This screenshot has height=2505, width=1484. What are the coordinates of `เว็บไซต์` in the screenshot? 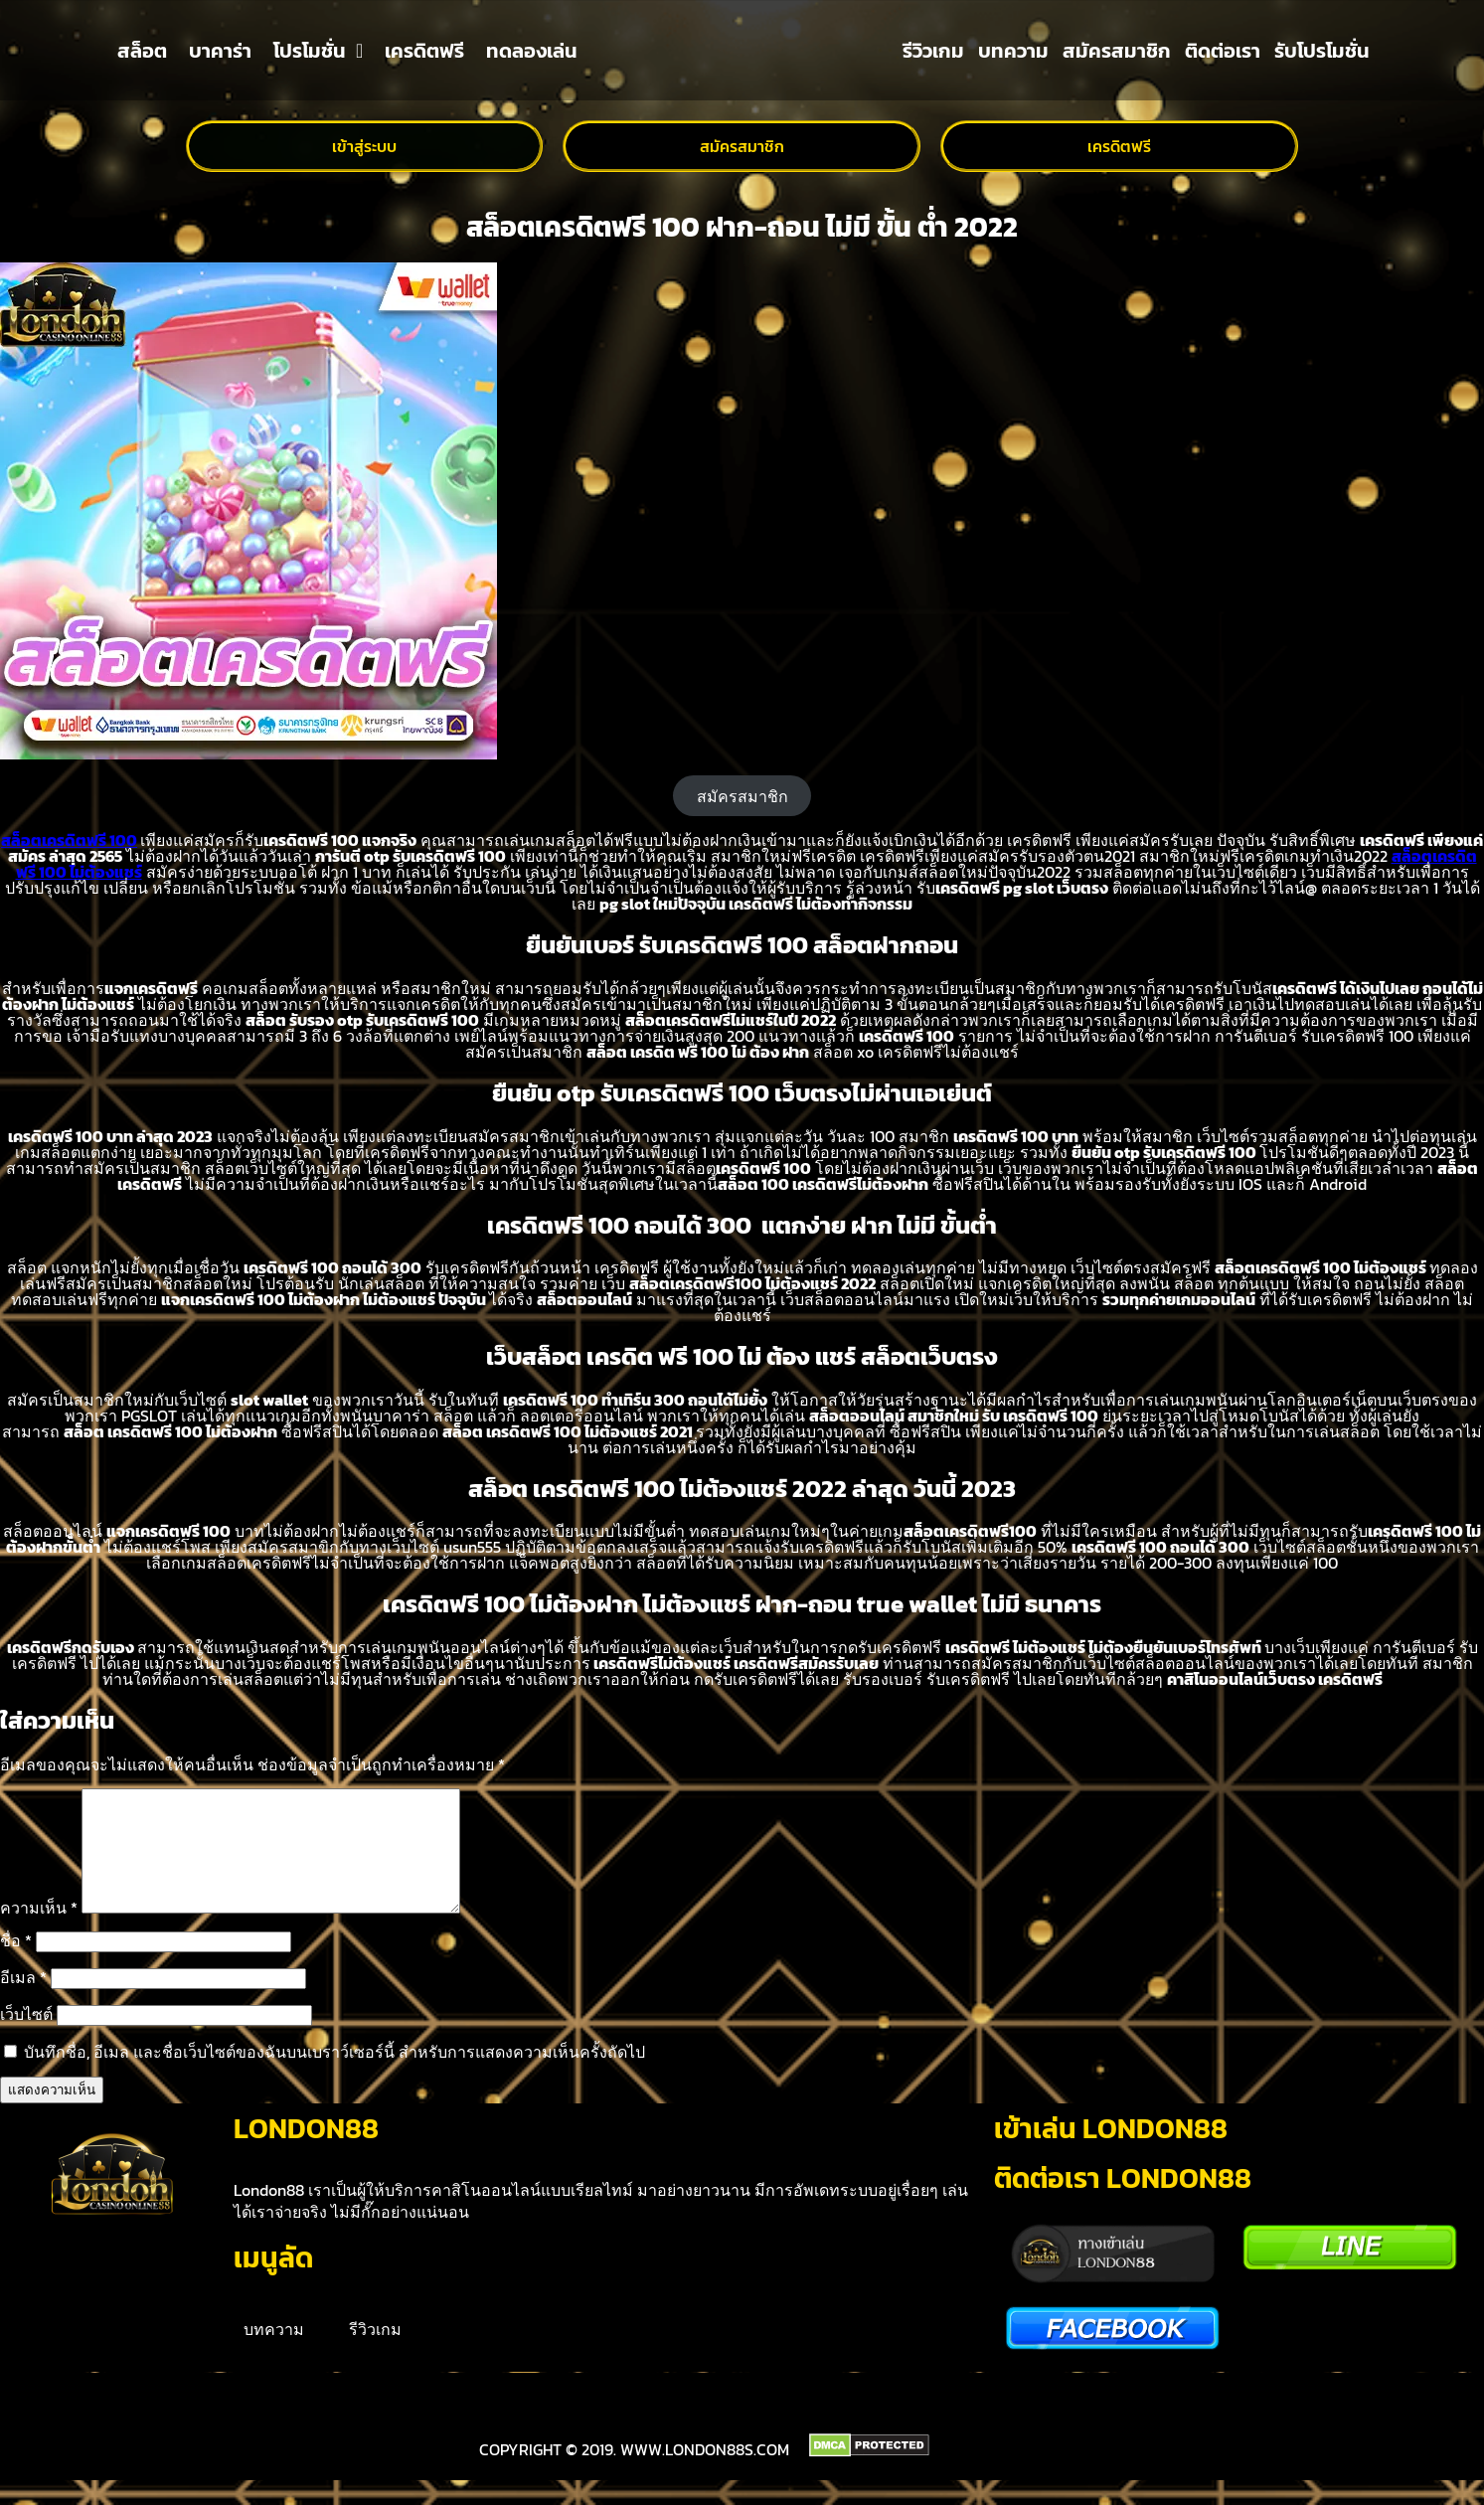 It's located at (26, 2038).